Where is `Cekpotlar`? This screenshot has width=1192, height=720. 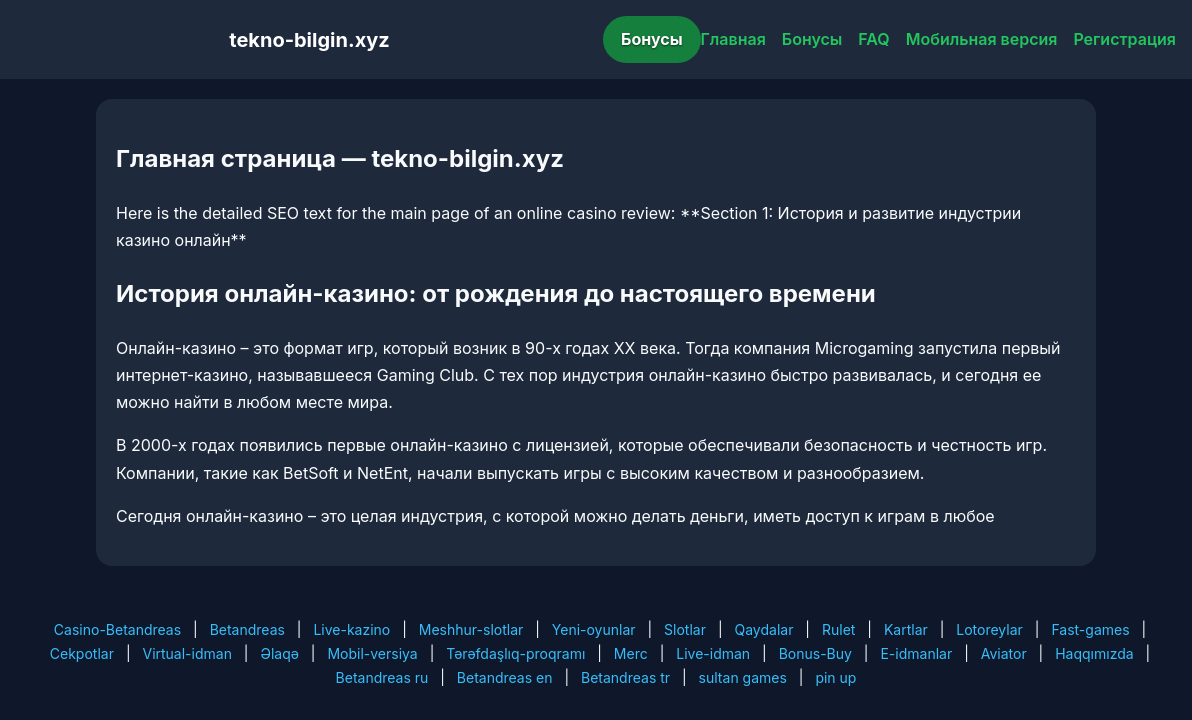 Cekpotlar is located at coordinates (82, 653).